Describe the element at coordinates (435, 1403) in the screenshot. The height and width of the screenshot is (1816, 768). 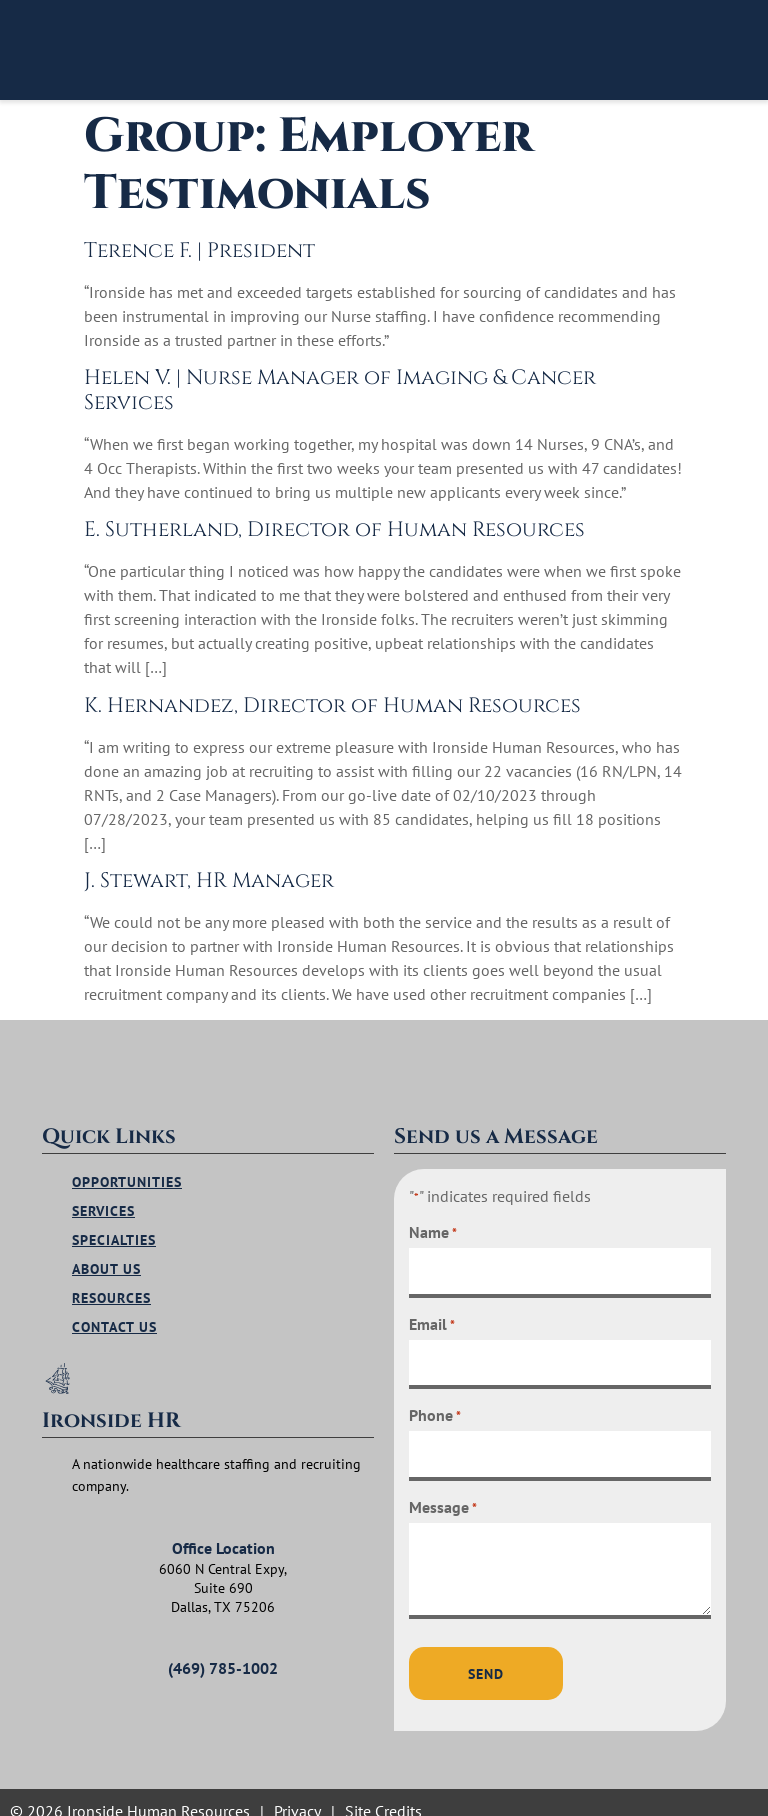
I see `Phone` at that location.